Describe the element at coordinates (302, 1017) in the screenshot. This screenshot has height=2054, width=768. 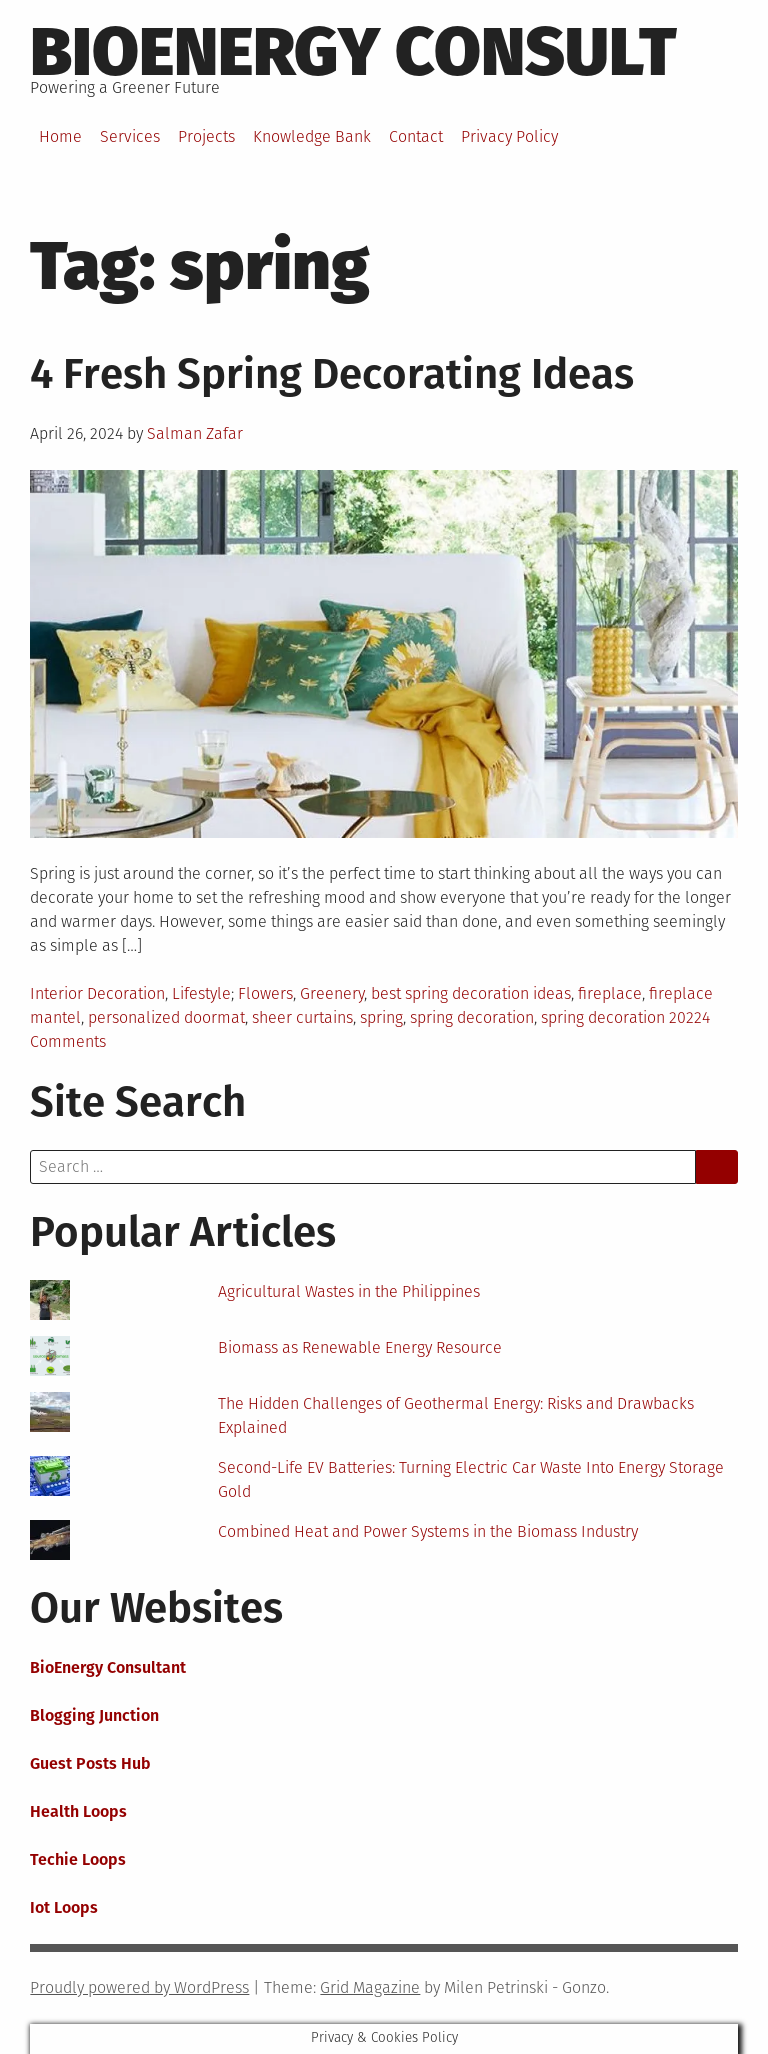
I see `sheer curtains` at that location.